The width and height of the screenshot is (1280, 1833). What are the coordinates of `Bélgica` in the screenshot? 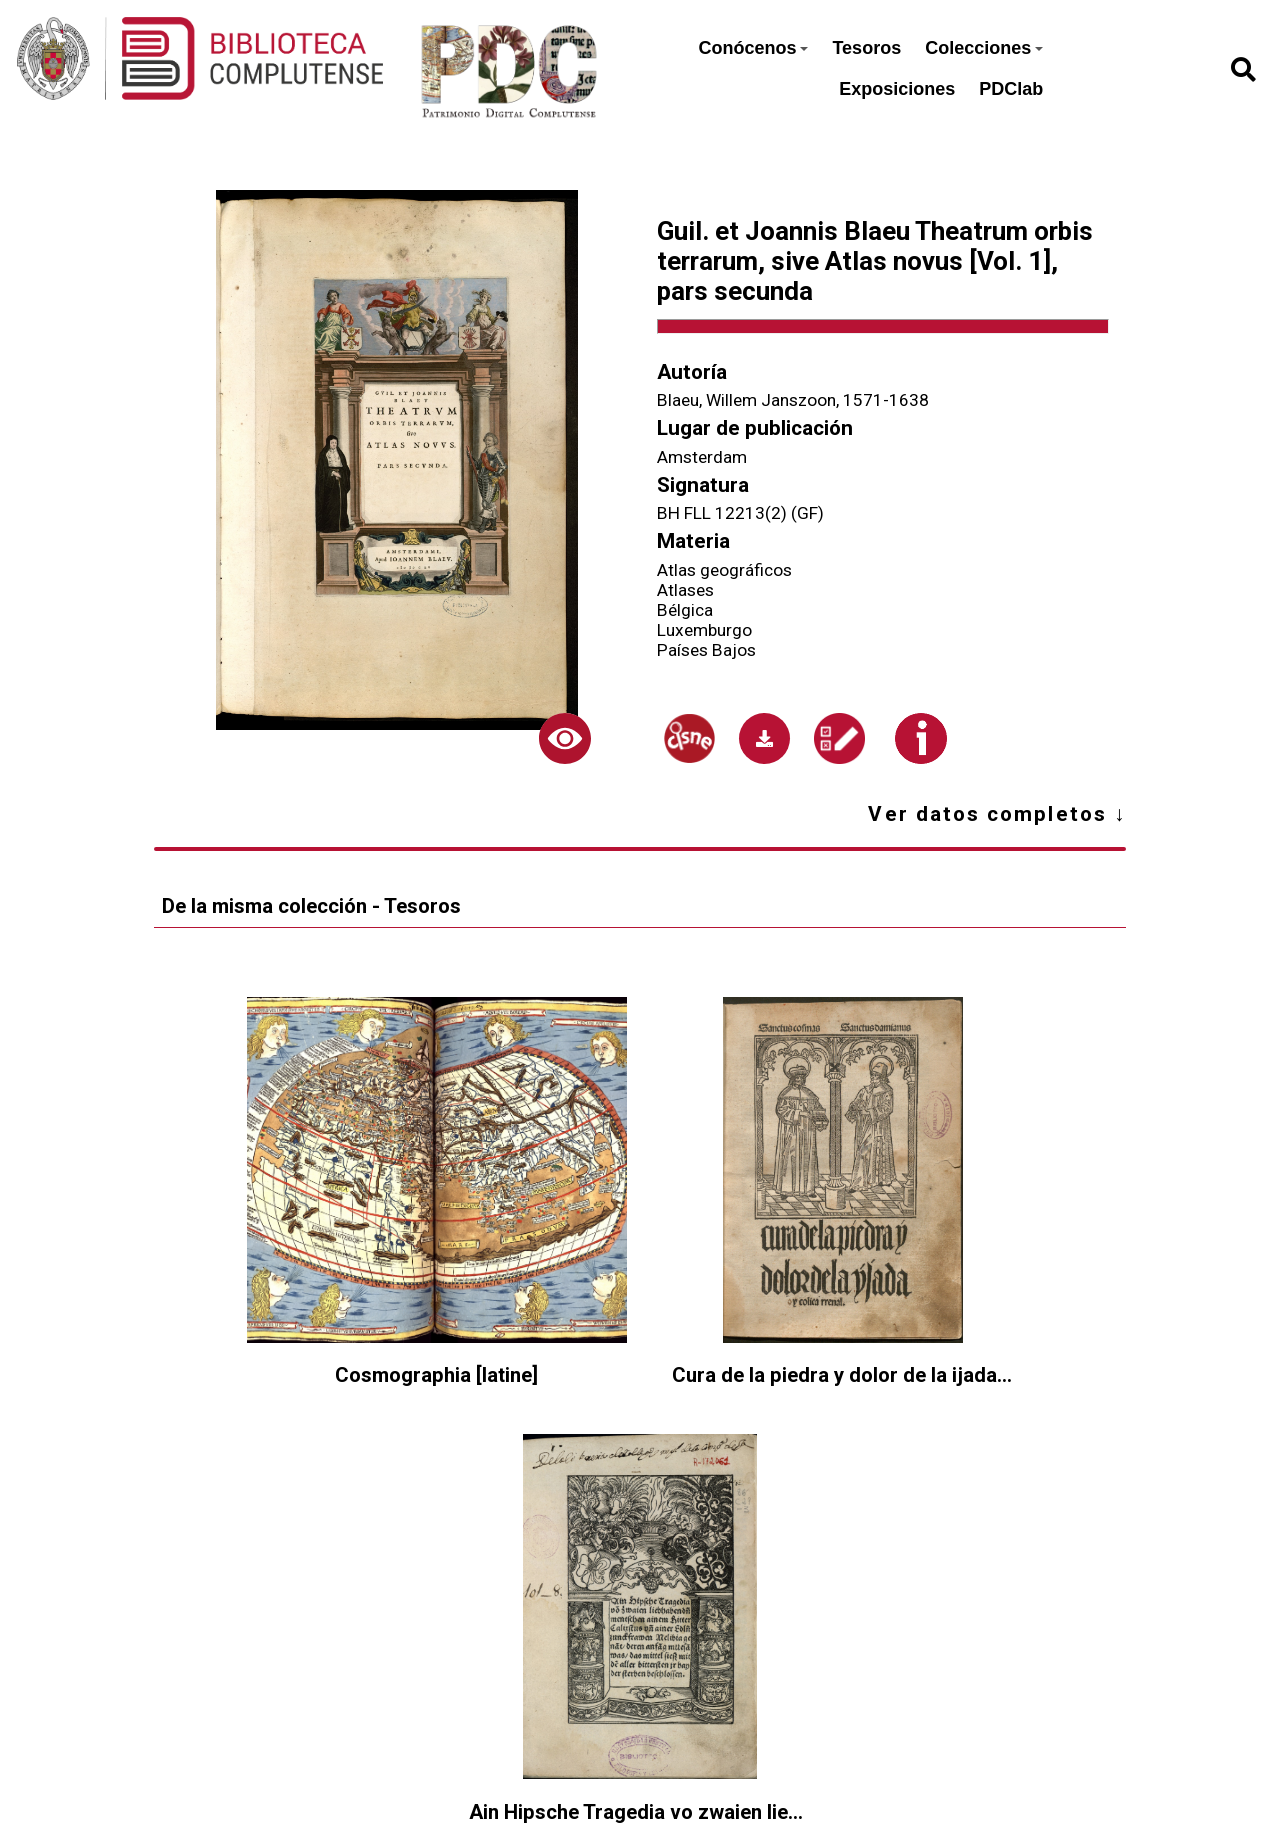 It's located at (685, 610).